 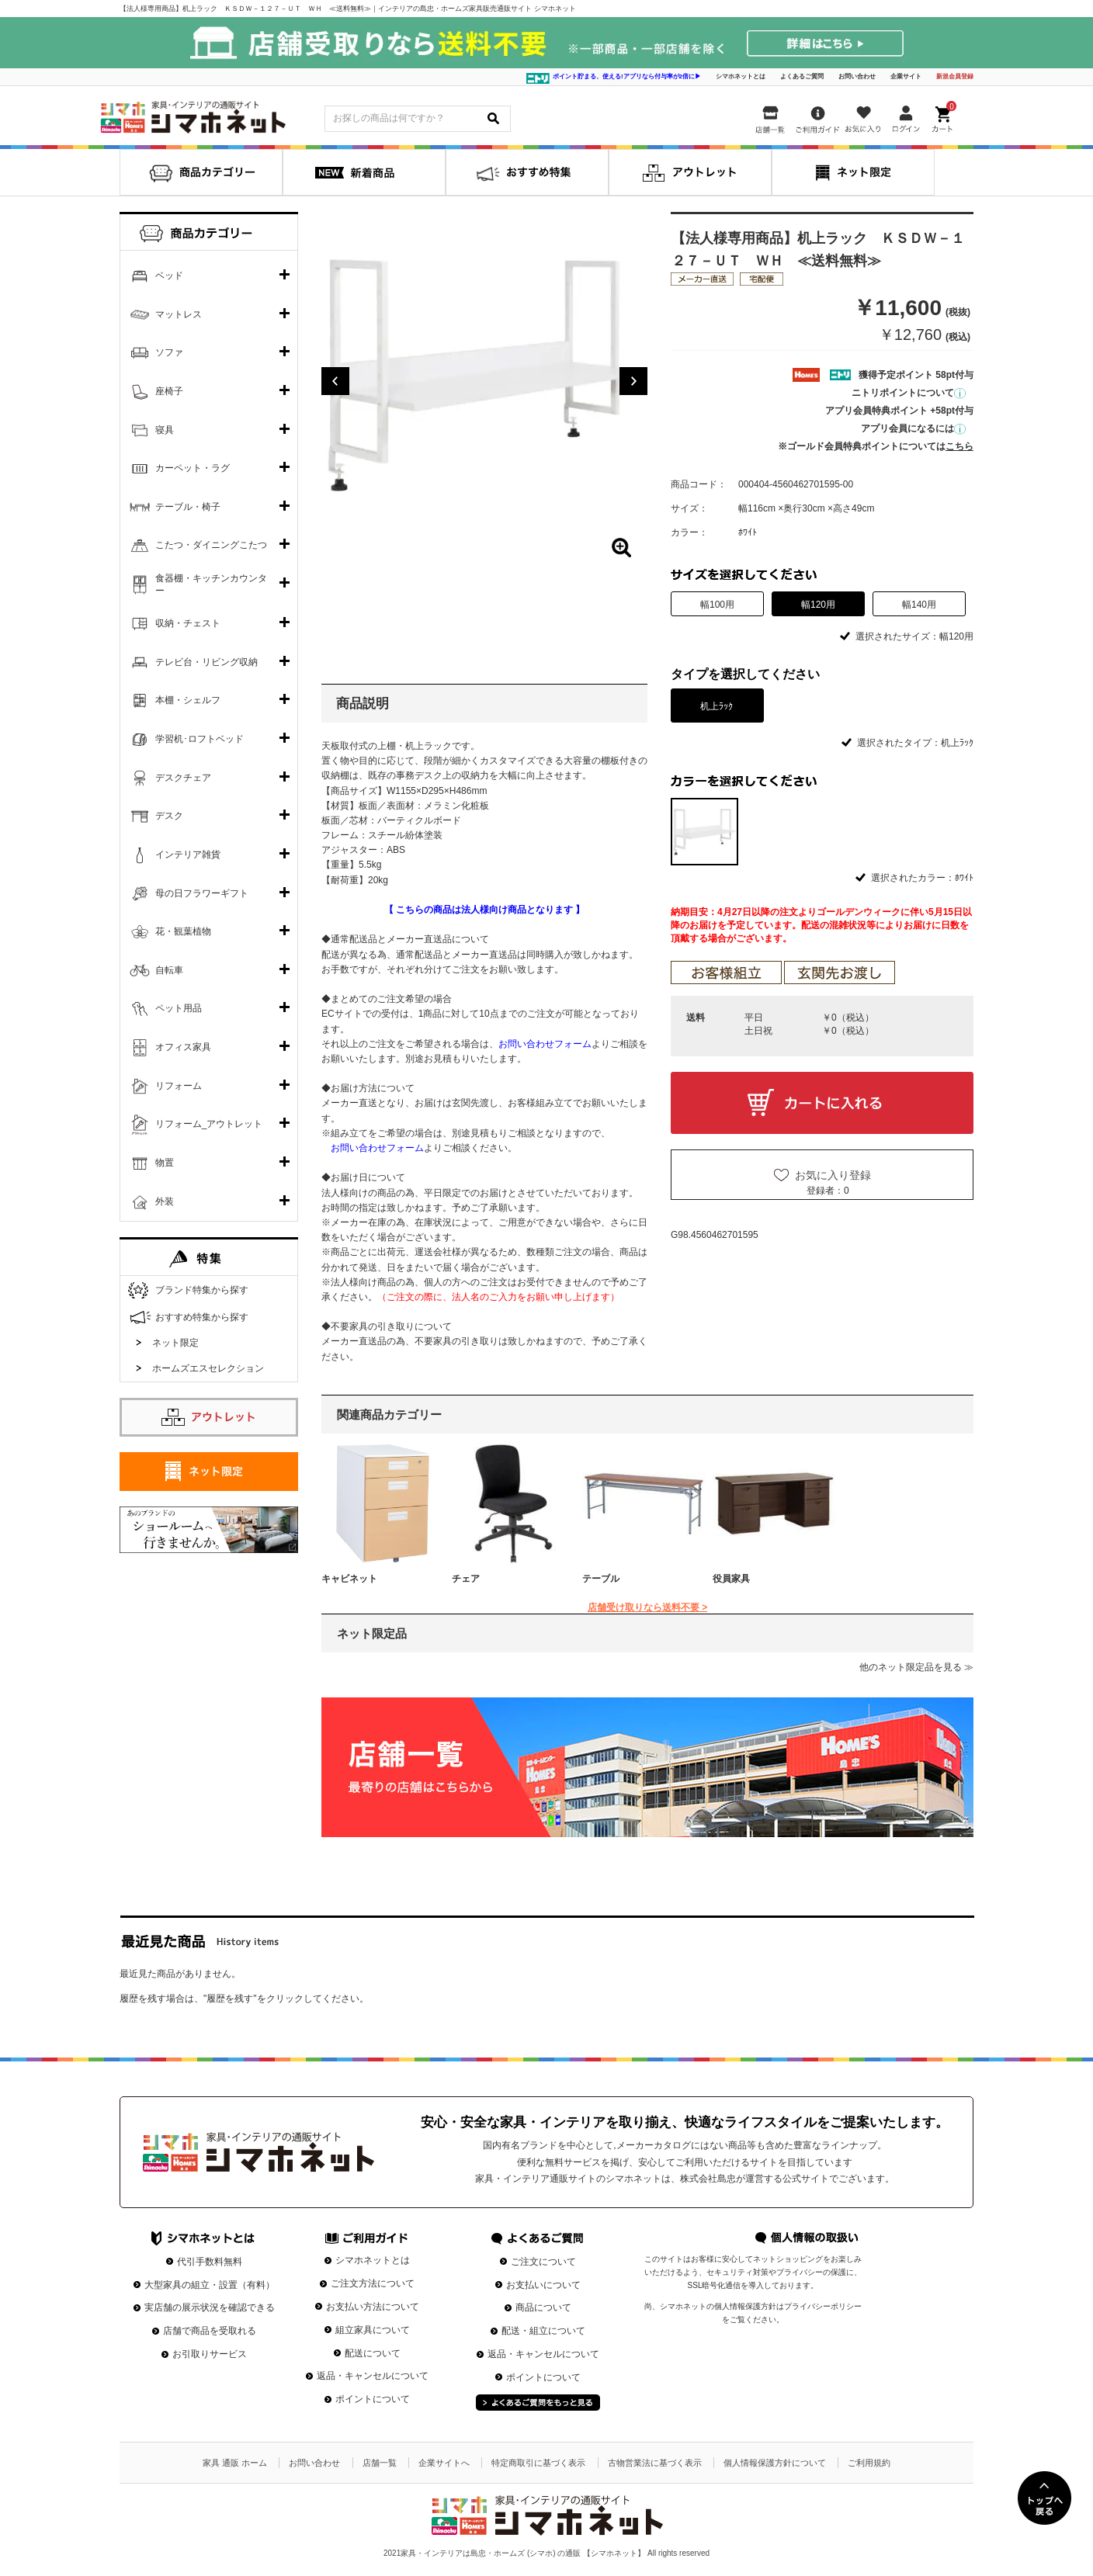 I want to click on 家具 通販 ホーム, so click(x=235, y=2462).